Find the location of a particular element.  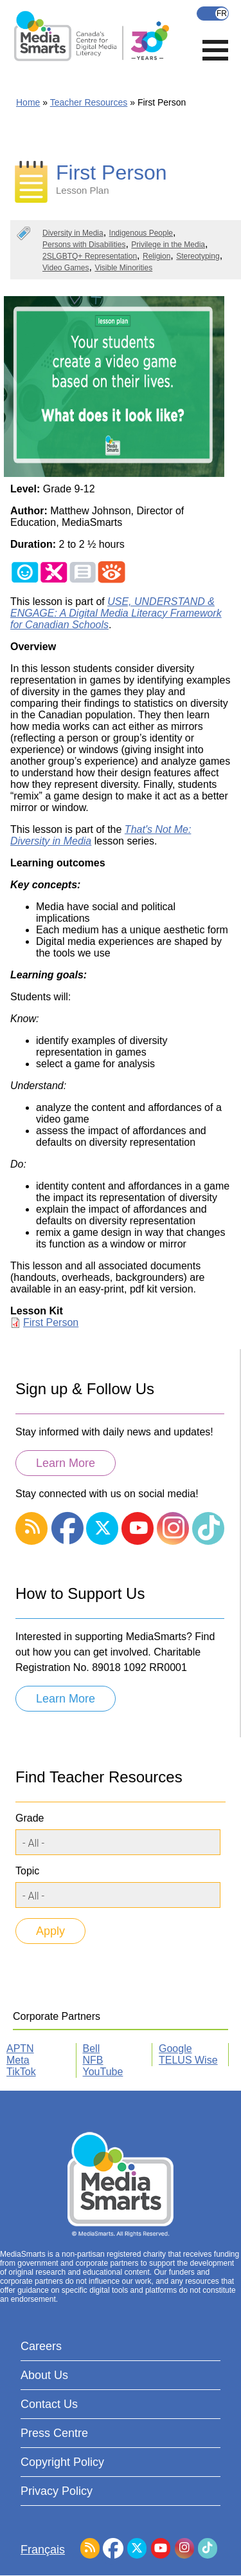

Press Centre is located at coordinates (54, 2433).